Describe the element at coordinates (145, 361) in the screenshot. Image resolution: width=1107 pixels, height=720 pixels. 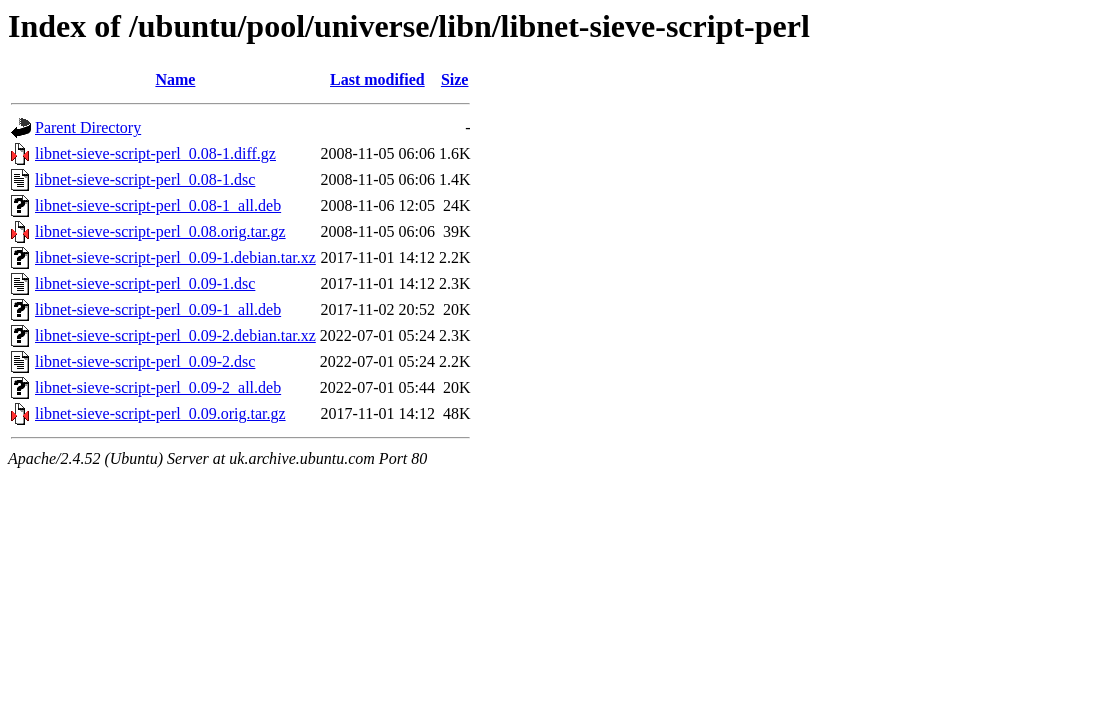
I see `libnet-sieve-script-perl_0.09-2.dsc` at that location.